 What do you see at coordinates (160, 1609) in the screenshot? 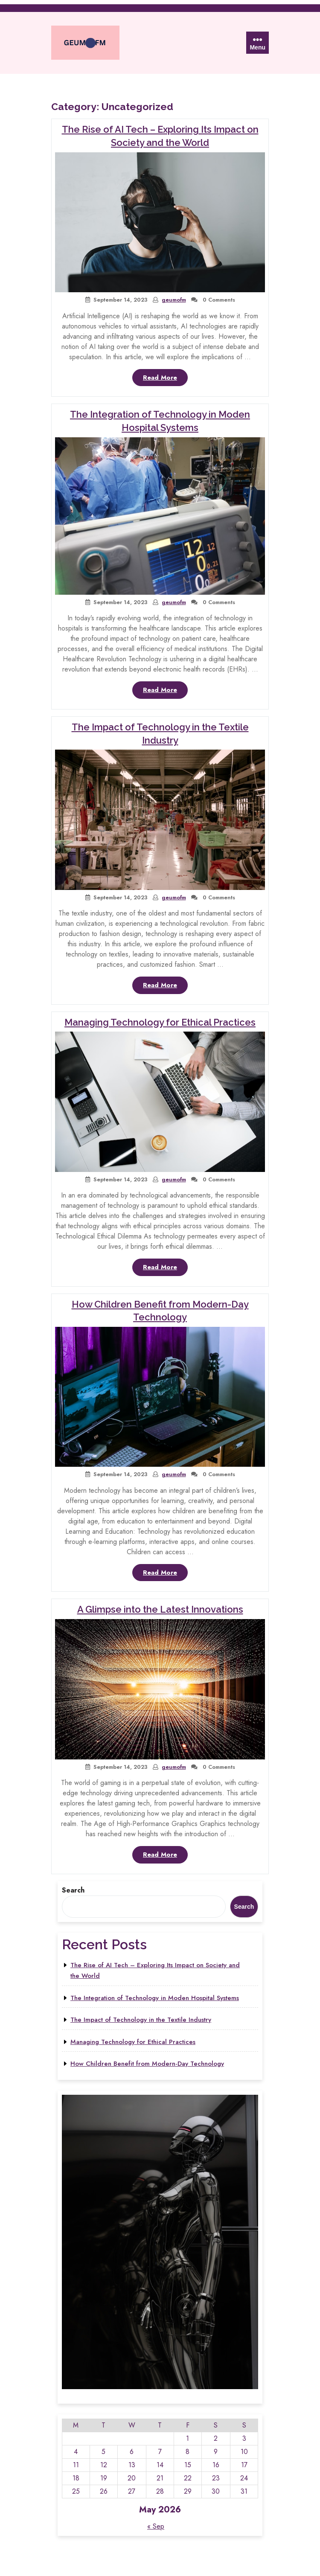
I see `A Glimpse into the Latest Innovations` at bounding box center [160, 1609].